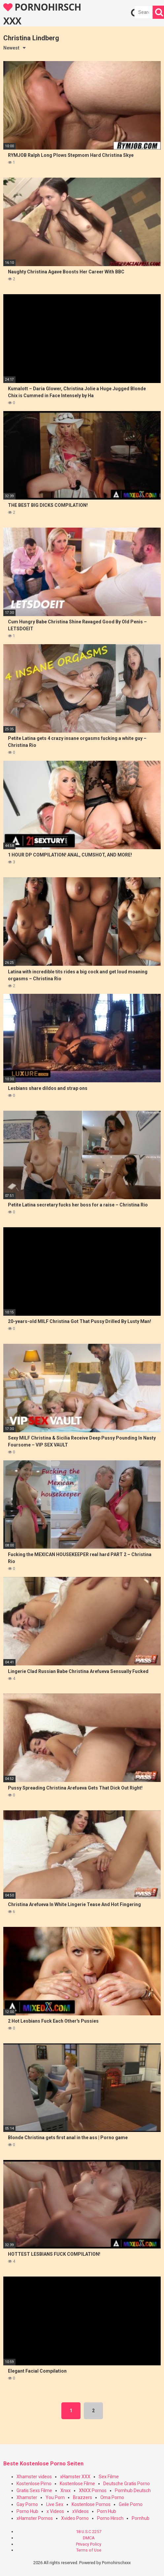 The image size is (164, 2576). Describe the element at coordinates (112, 2497) in the screenshot. I see `Oma Porno` at that location.